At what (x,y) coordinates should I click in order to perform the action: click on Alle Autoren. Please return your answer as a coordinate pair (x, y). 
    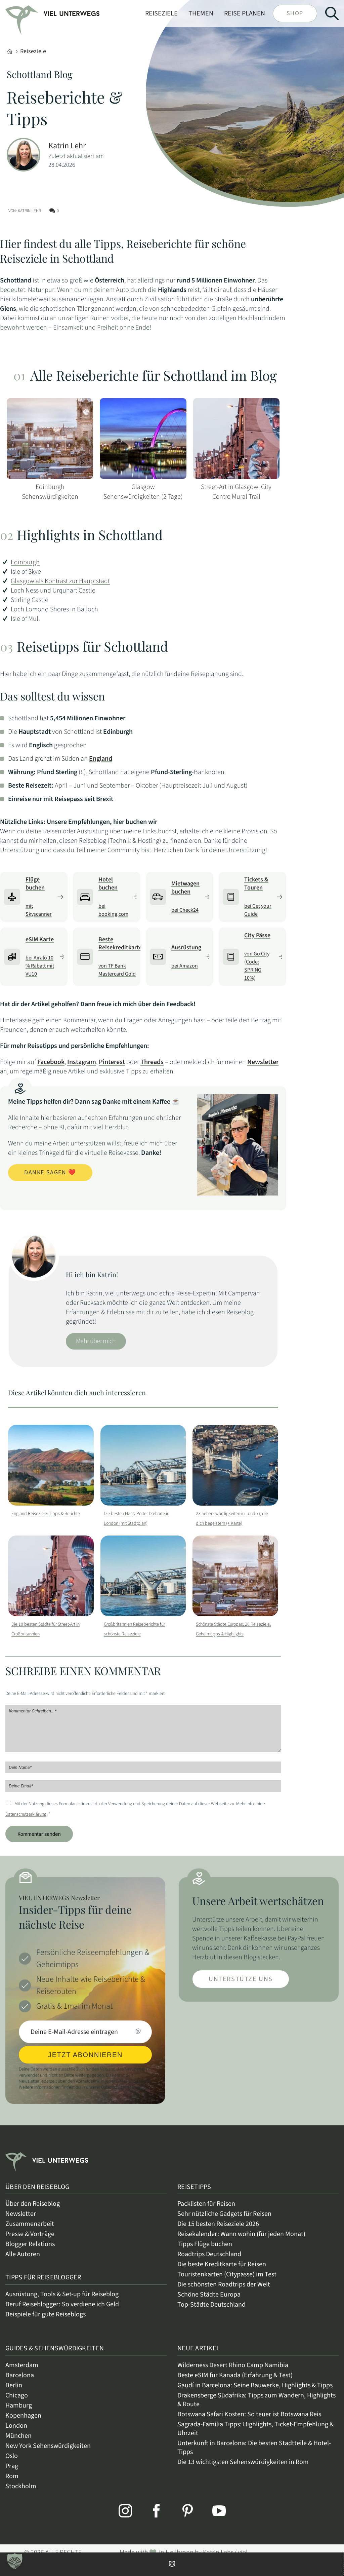
    Looking at the image, I should click on (22, 2262).